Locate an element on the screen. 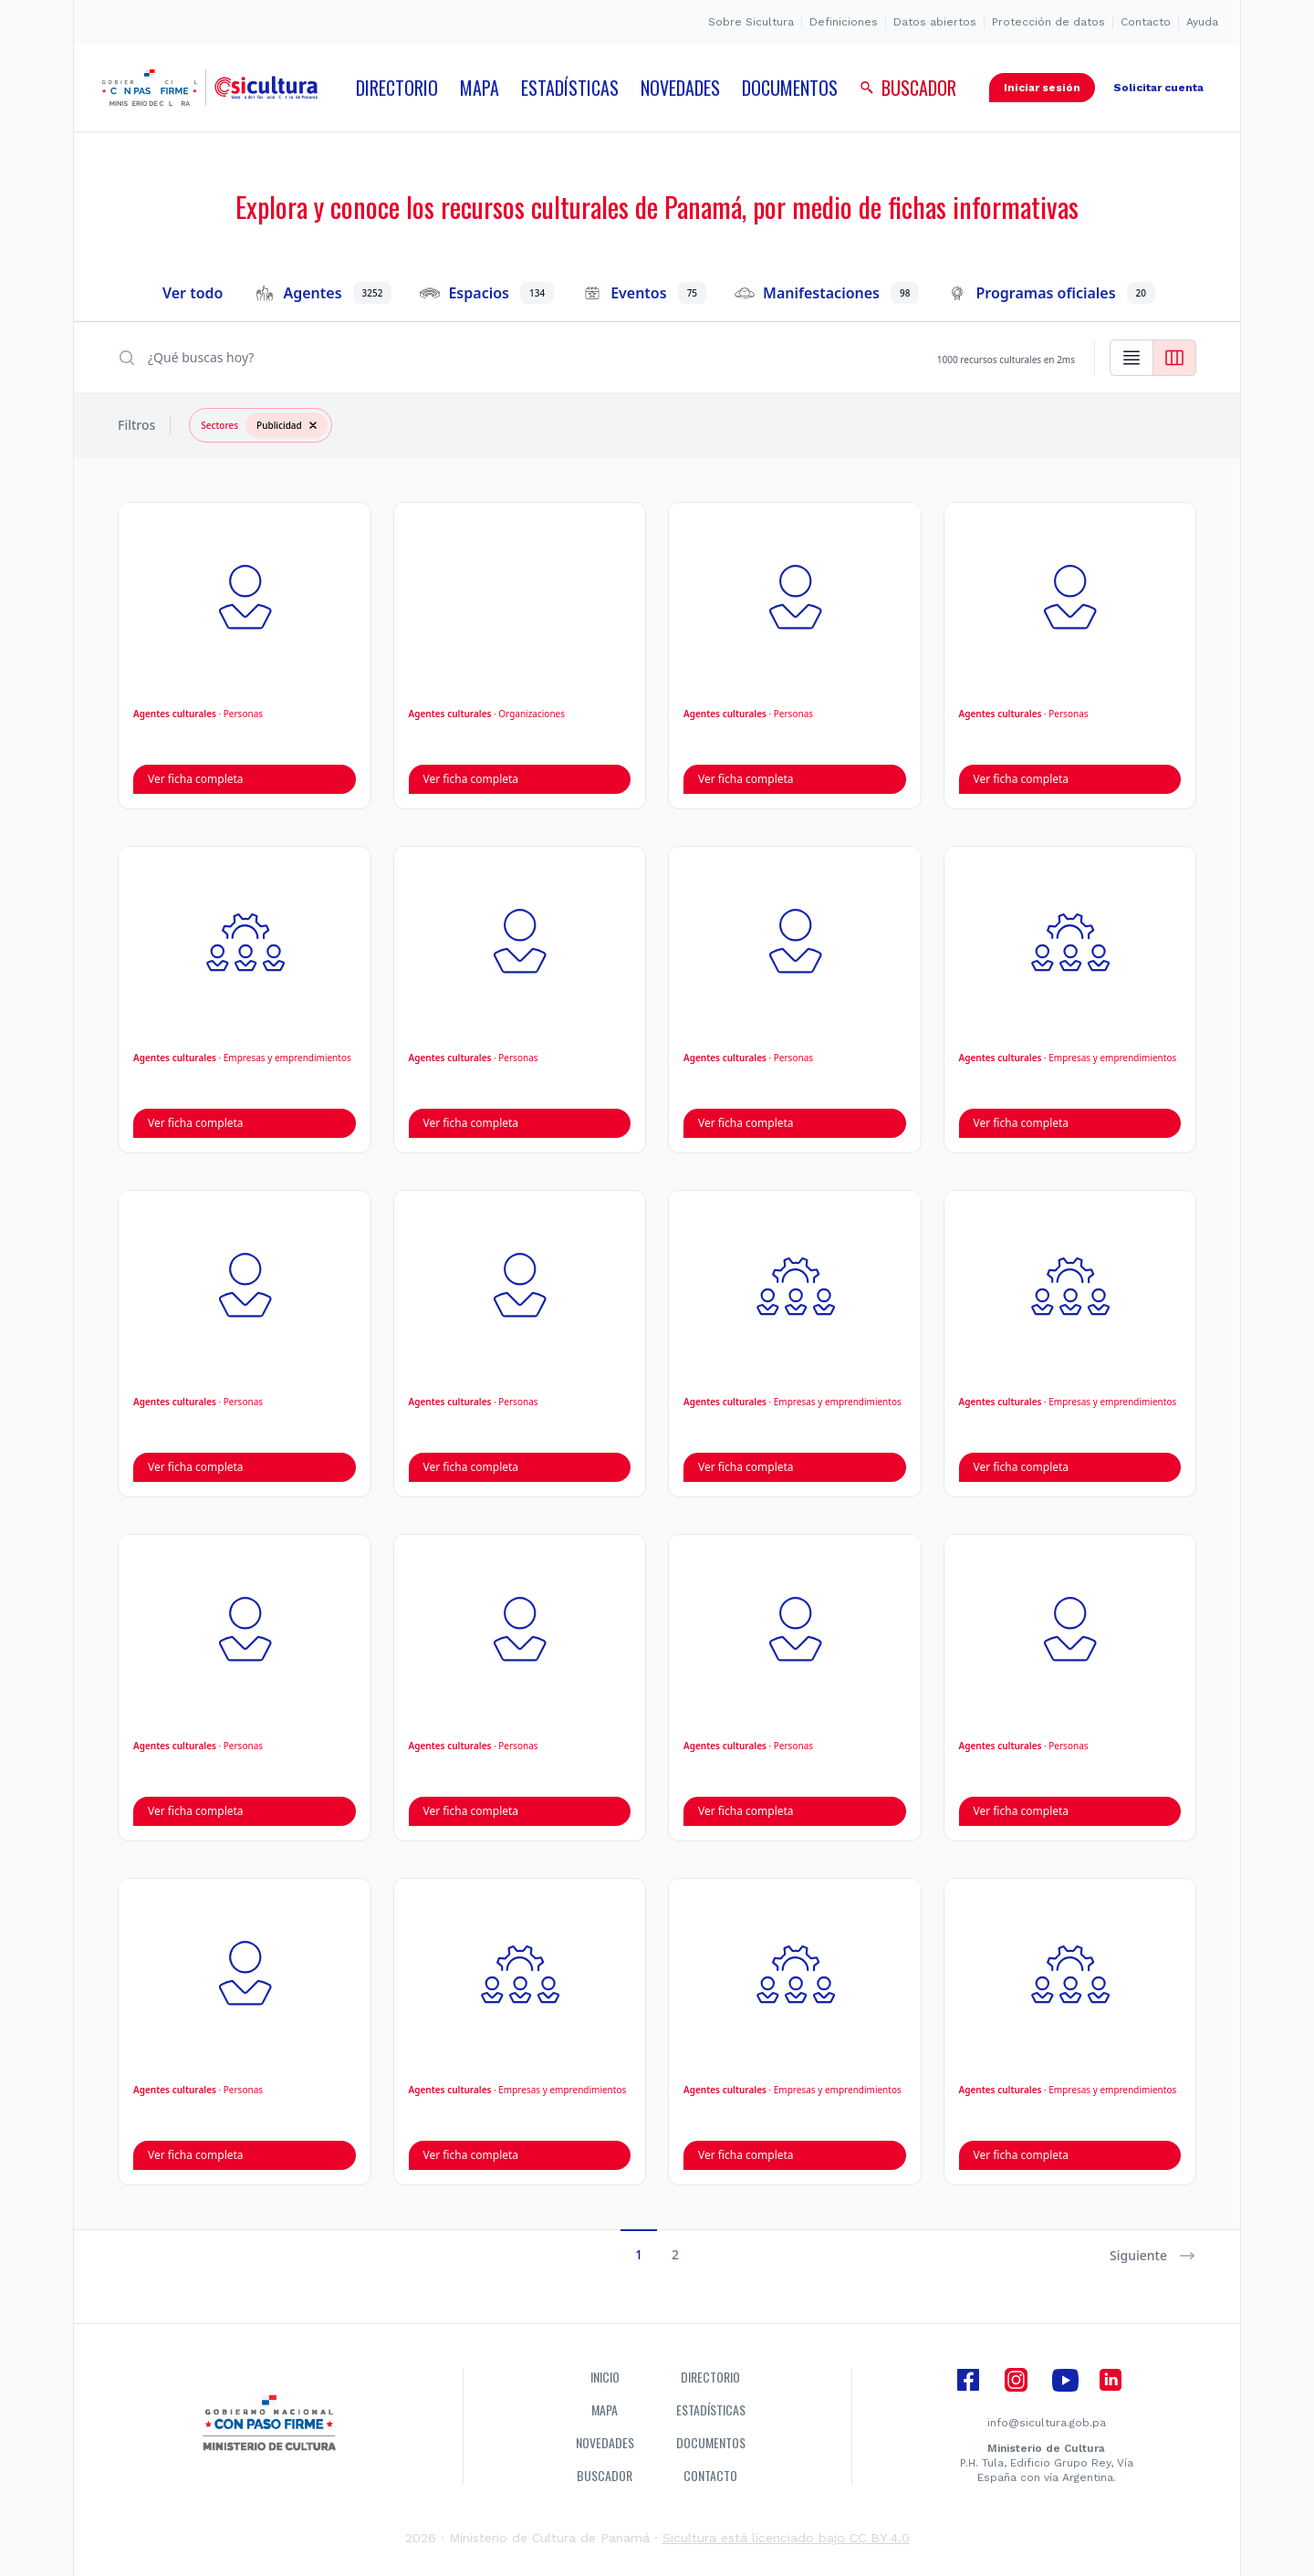  Inicio is located at coordinates (605, 2377).